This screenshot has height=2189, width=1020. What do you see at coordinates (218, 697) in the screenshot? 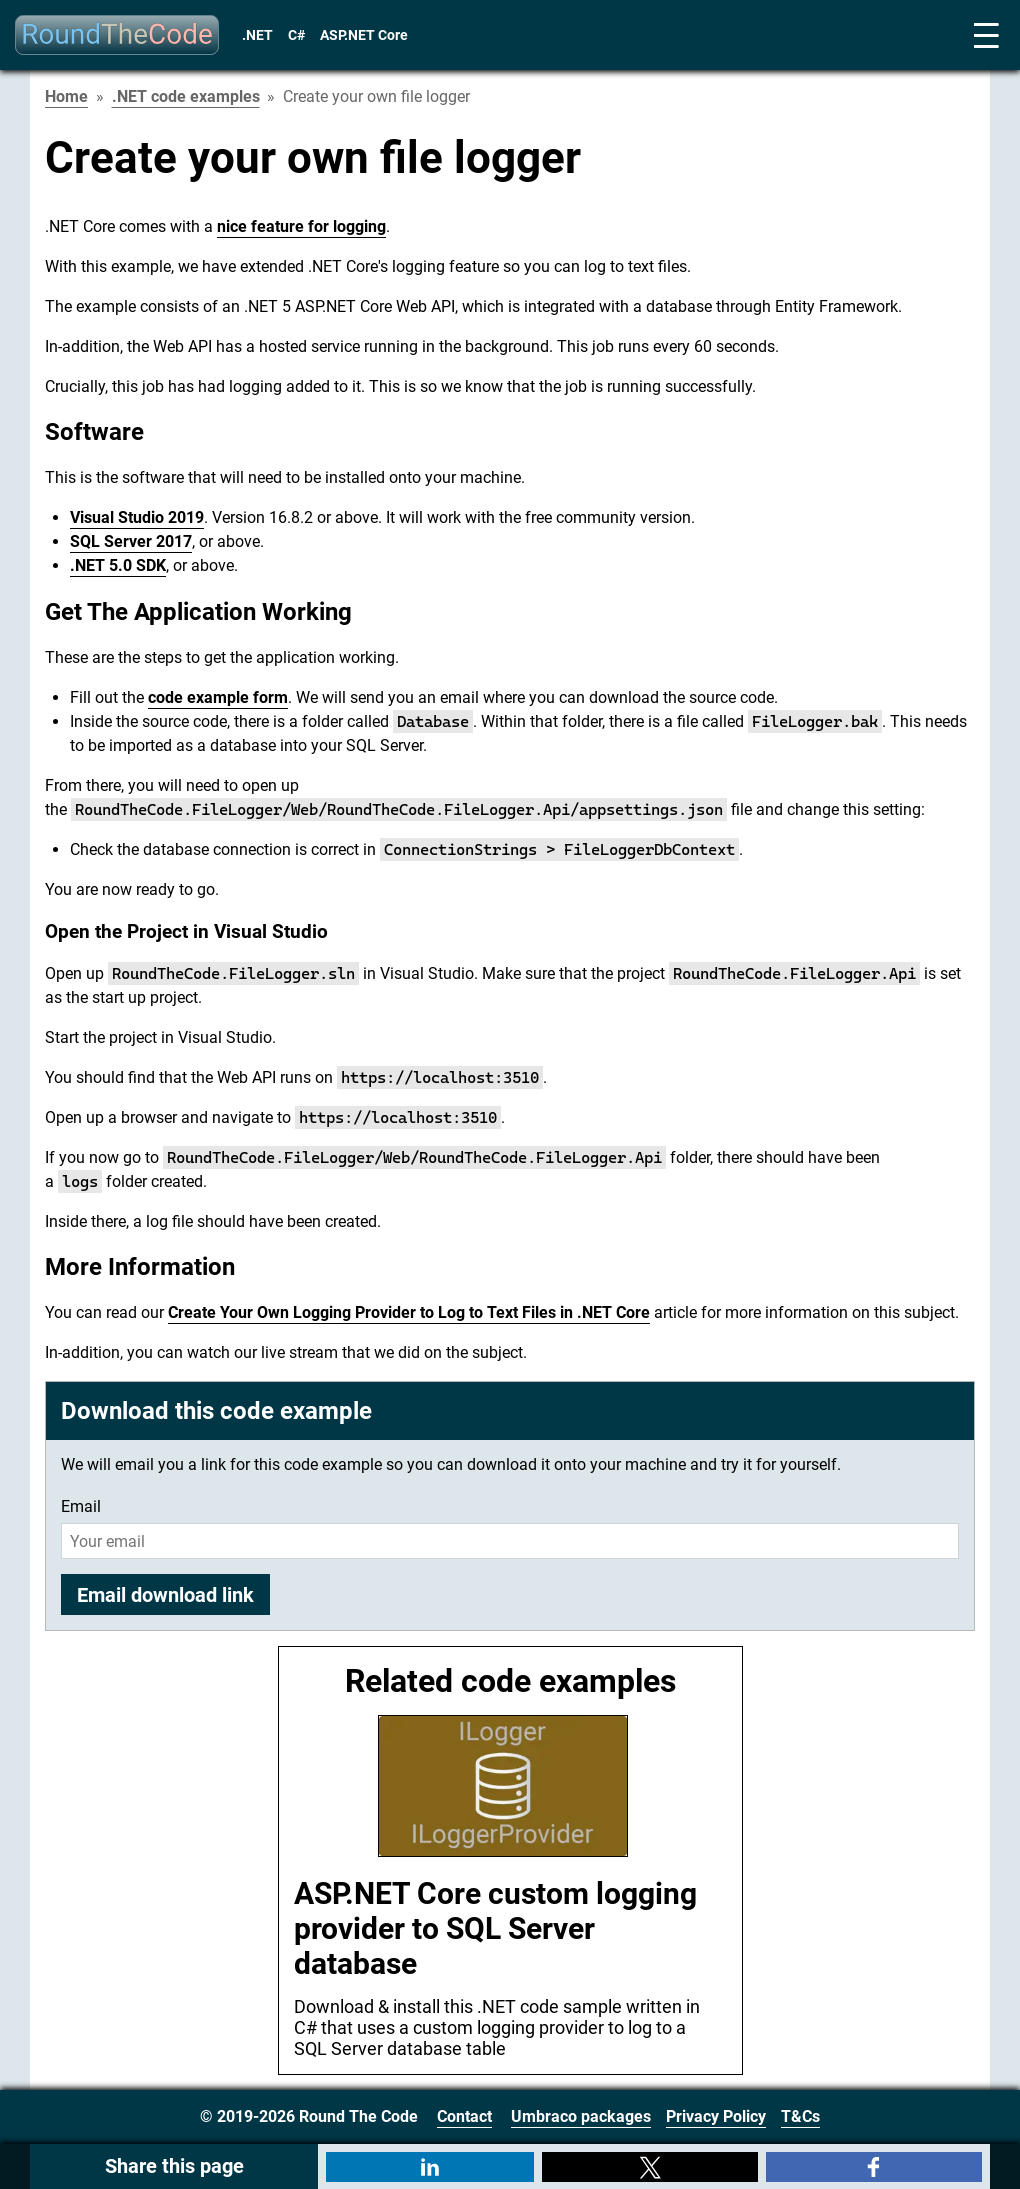
I see `code example form` at bounding box center [218, 697].